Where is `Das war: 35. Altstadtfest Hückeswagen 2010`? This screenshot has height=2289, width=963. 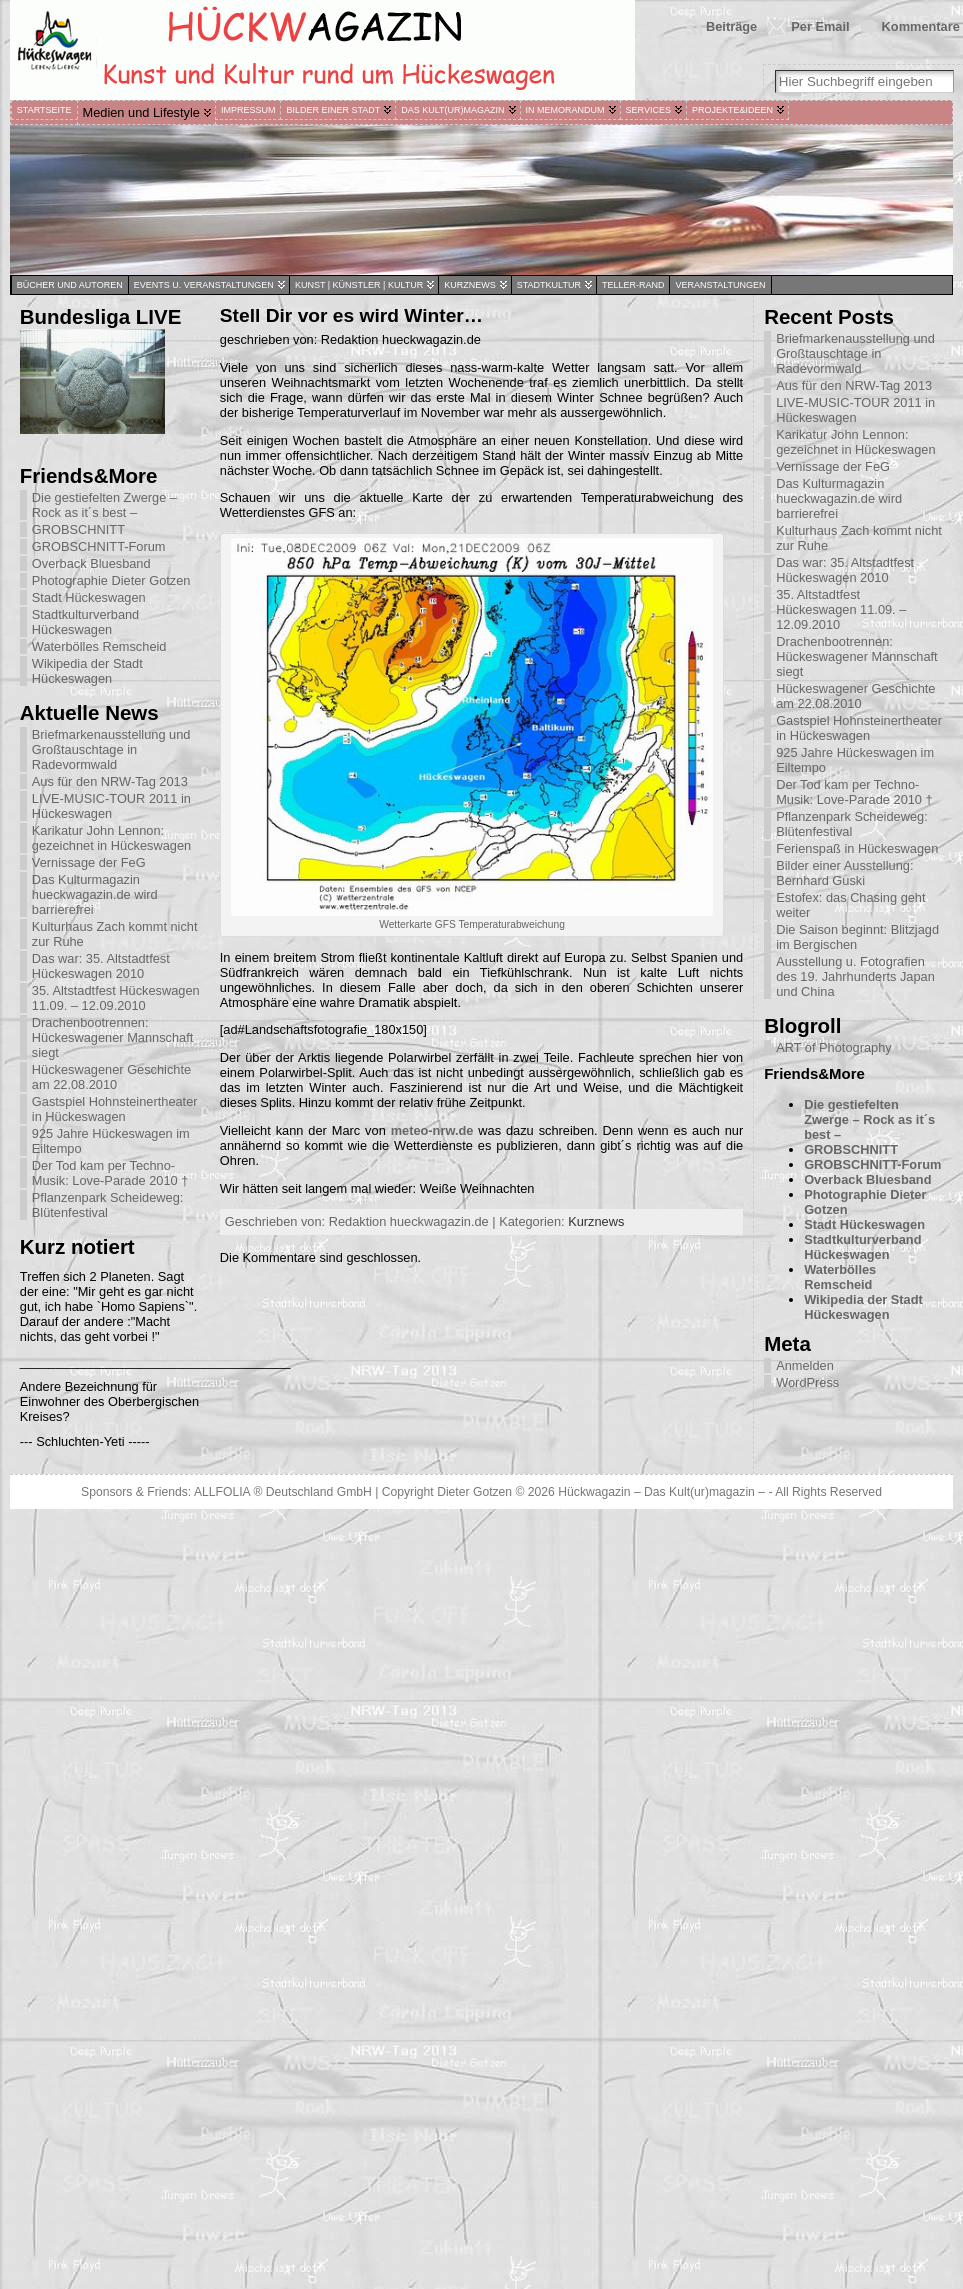
Das war: 35. Altstadtfest Hückeswagen 2010 is located at coordinates (101, 966).